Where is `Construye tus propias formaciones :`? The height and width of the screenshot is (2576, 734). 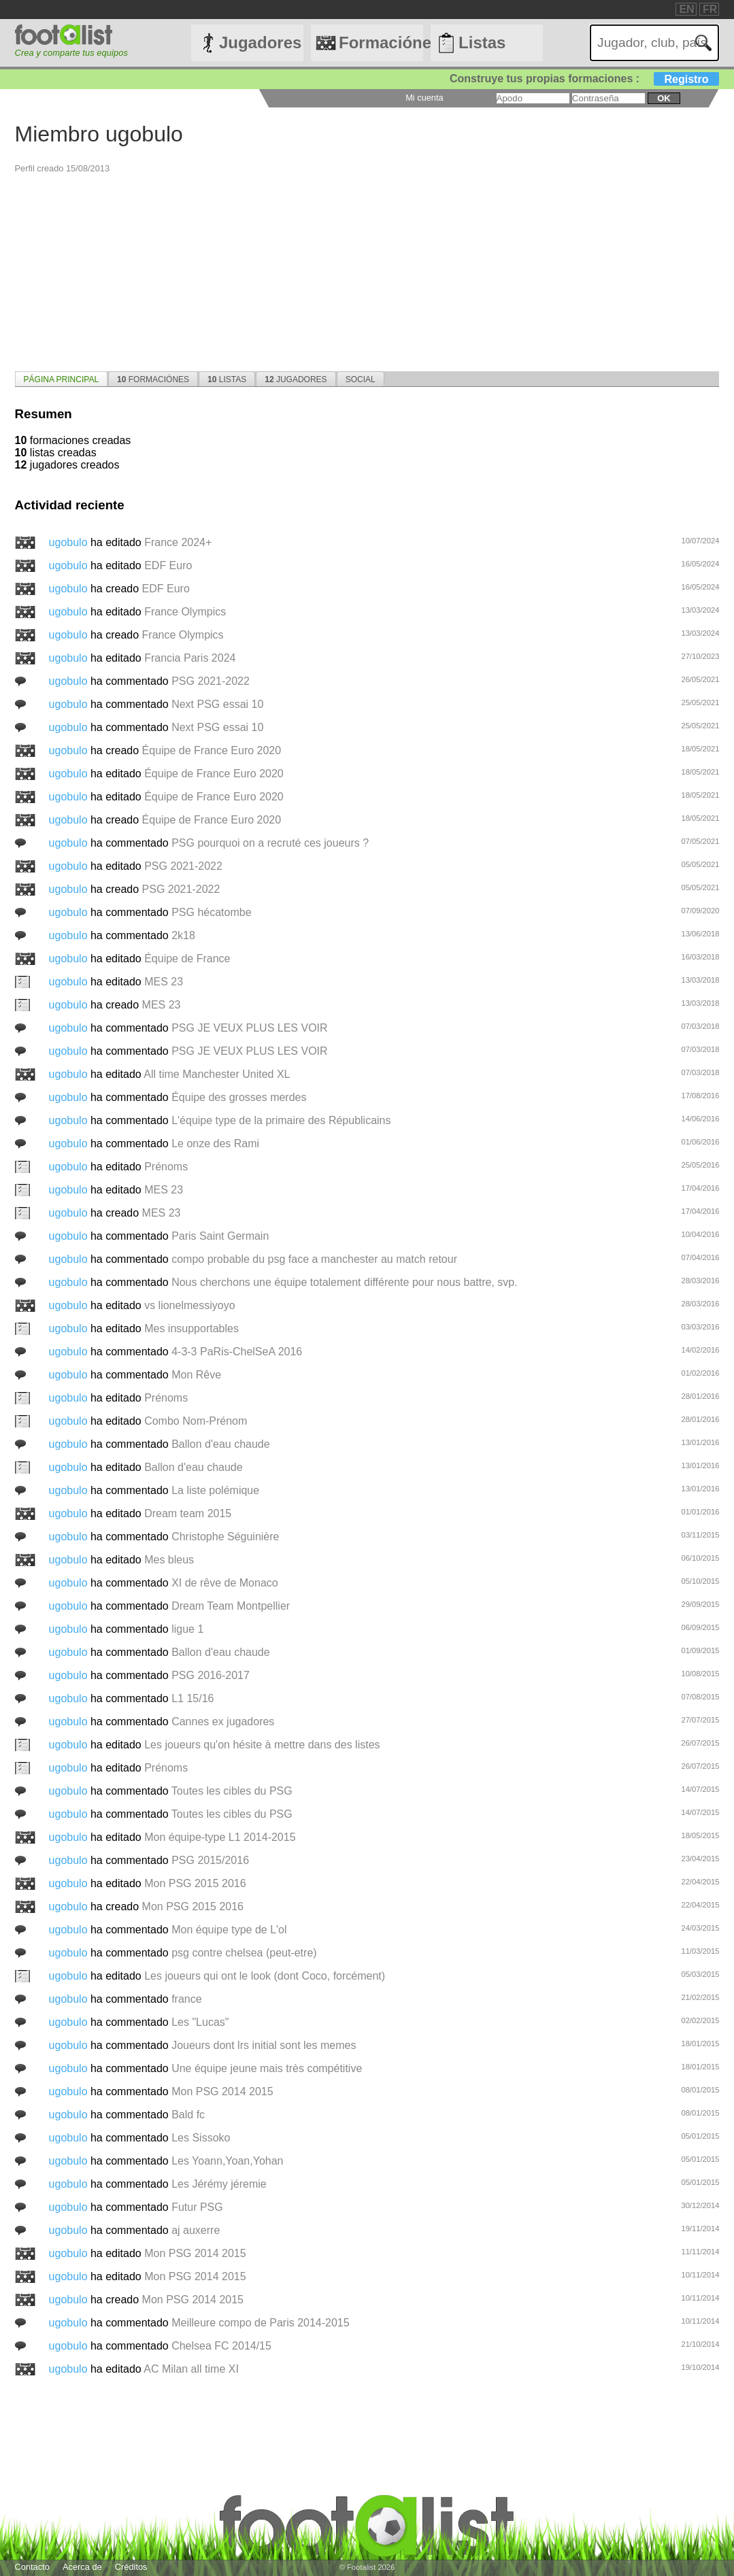 Construye tus propias formaciones : is located at coordinates (585, 78).